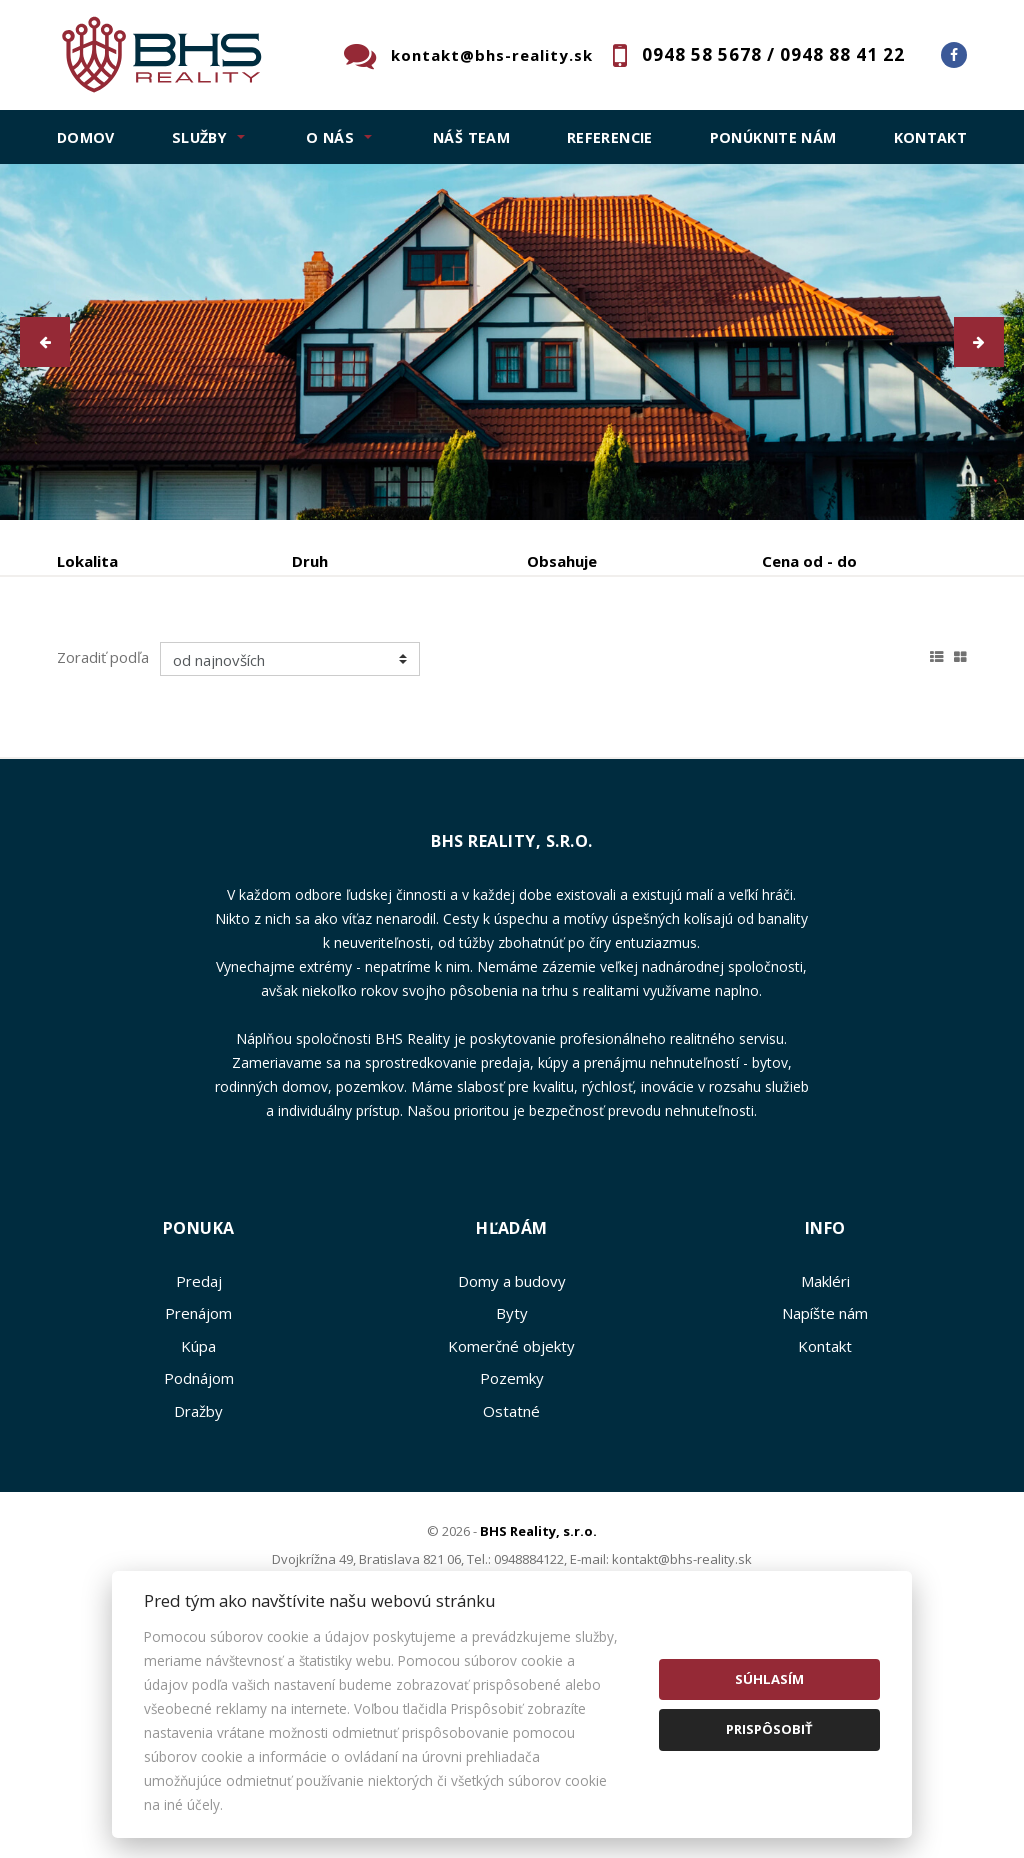  What do you see at coordinates (471, 137) in the screenshot?
I see `Náš team` at bounding box center [471, 137].